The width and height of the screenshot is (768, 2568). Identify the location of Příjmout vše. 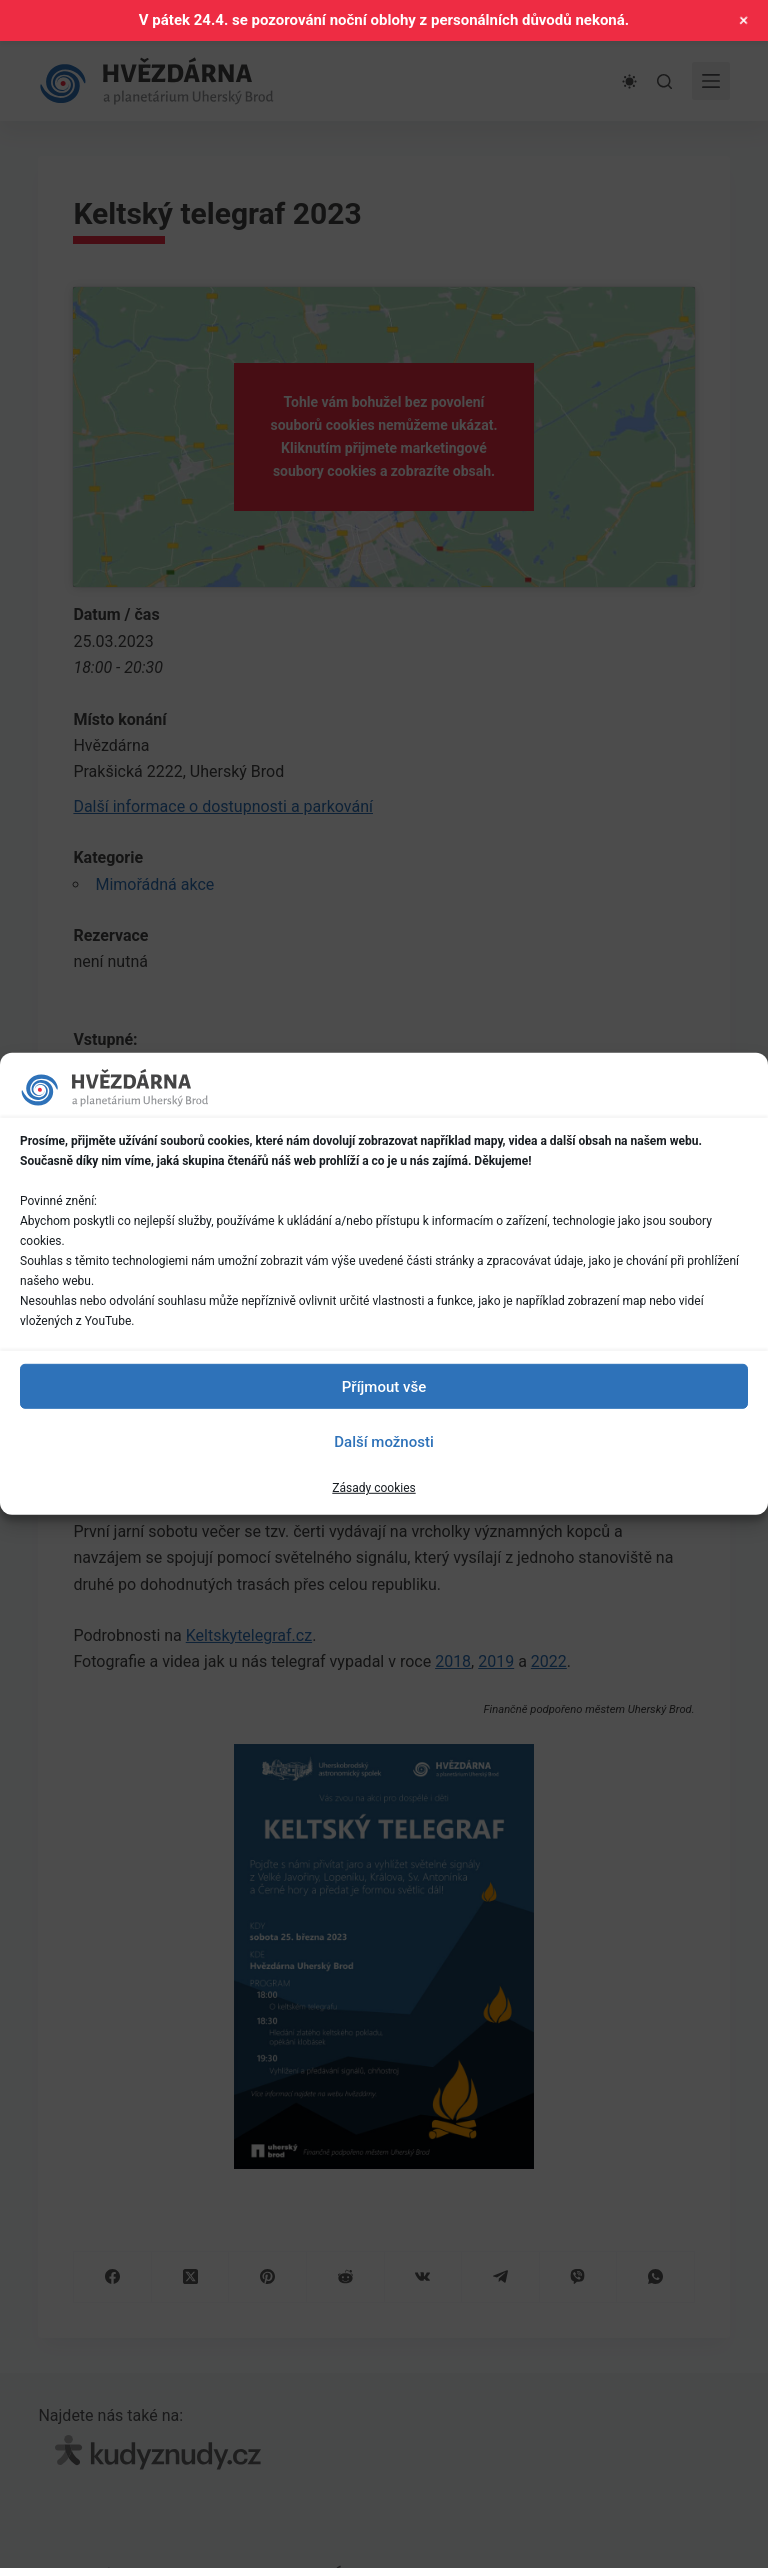
(384, 1386).